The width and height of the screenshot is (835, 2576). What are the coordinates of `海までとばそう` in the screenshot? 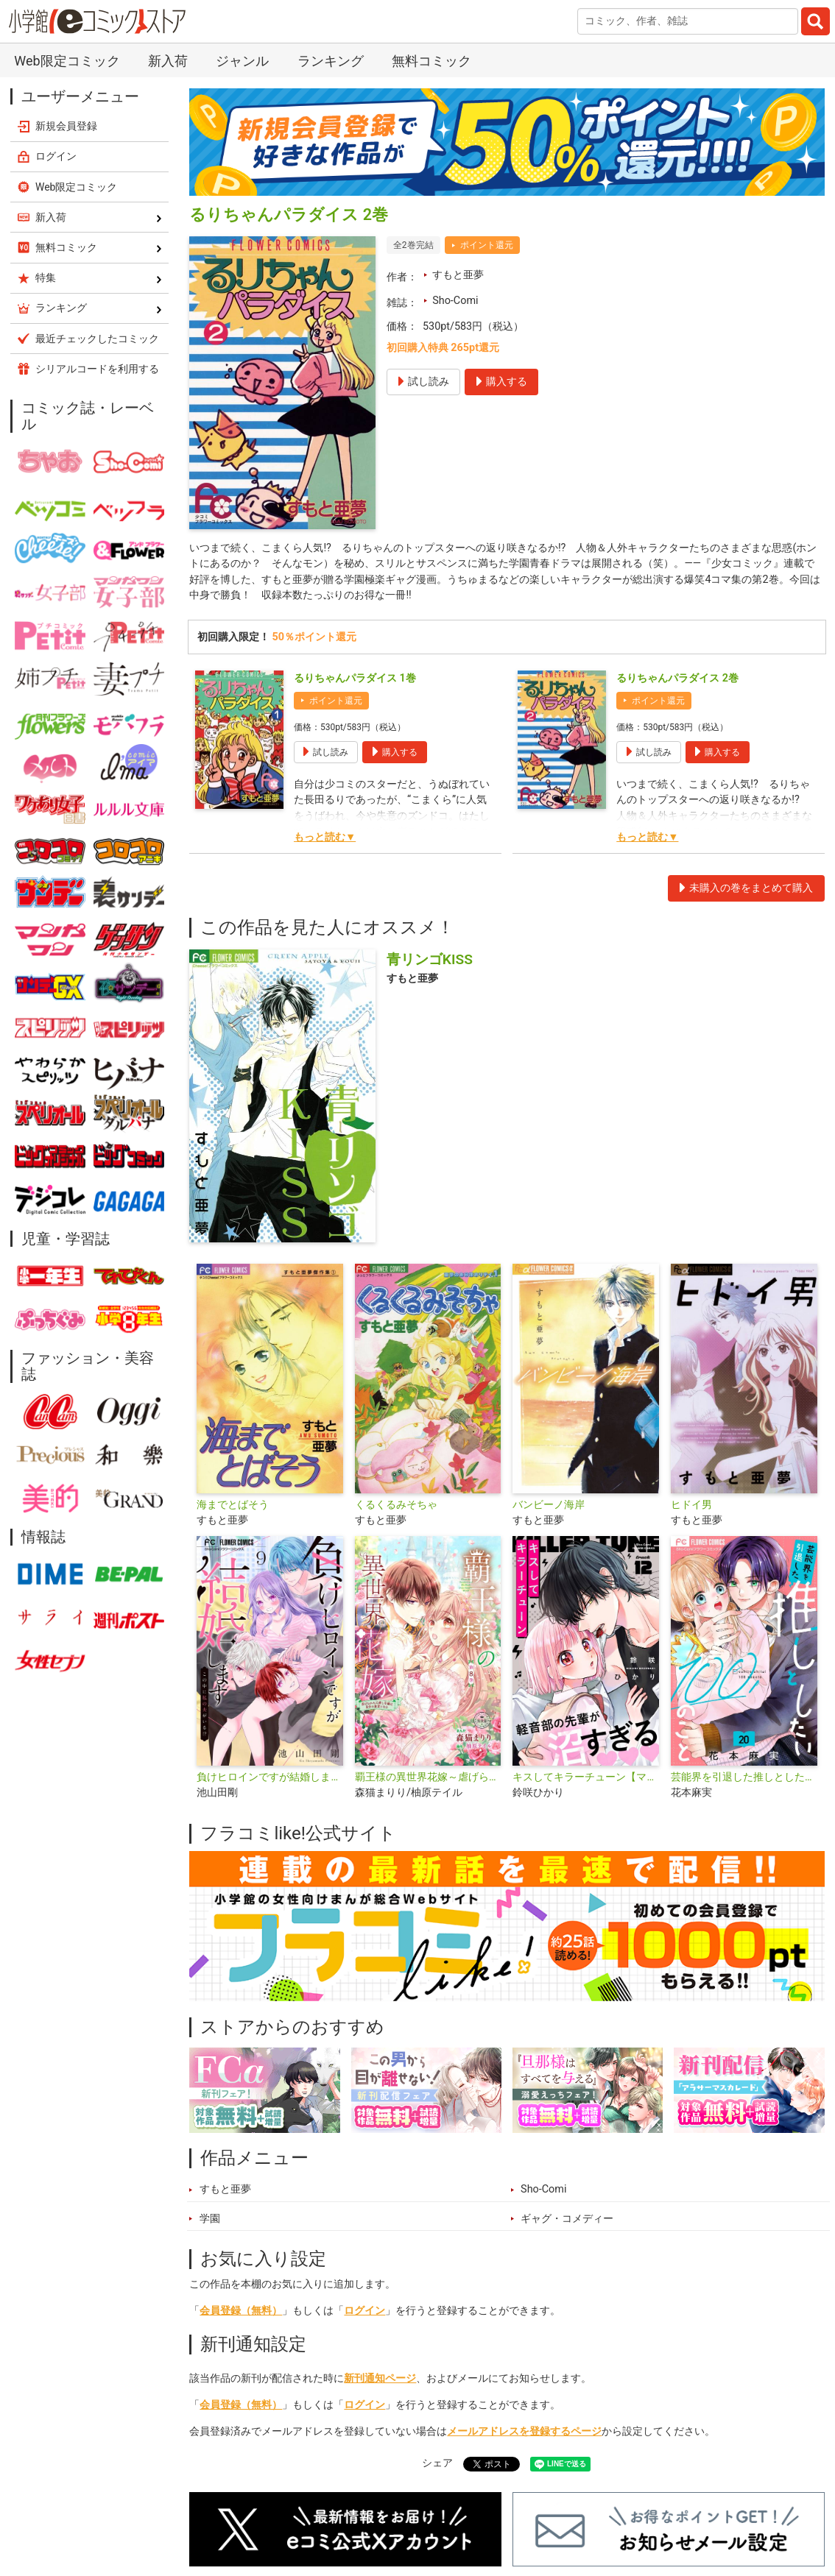 It's located at (233, 1504).